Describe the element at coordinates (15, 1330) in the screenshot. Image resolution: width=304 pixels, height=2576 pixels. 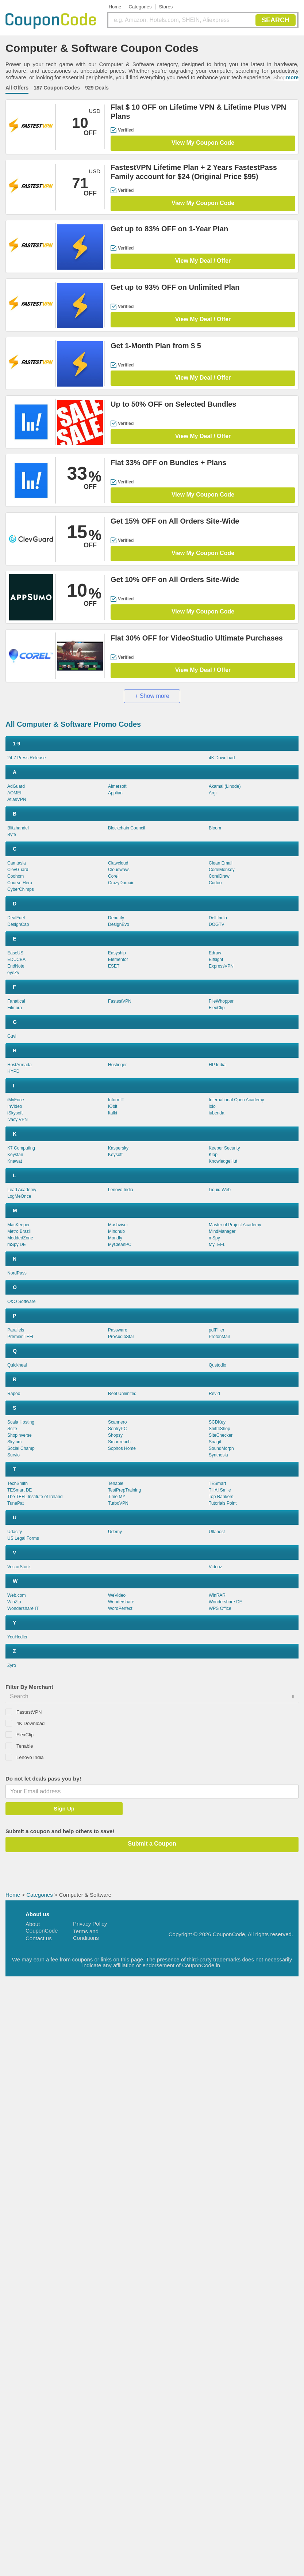
I see `Parallels` at that location.